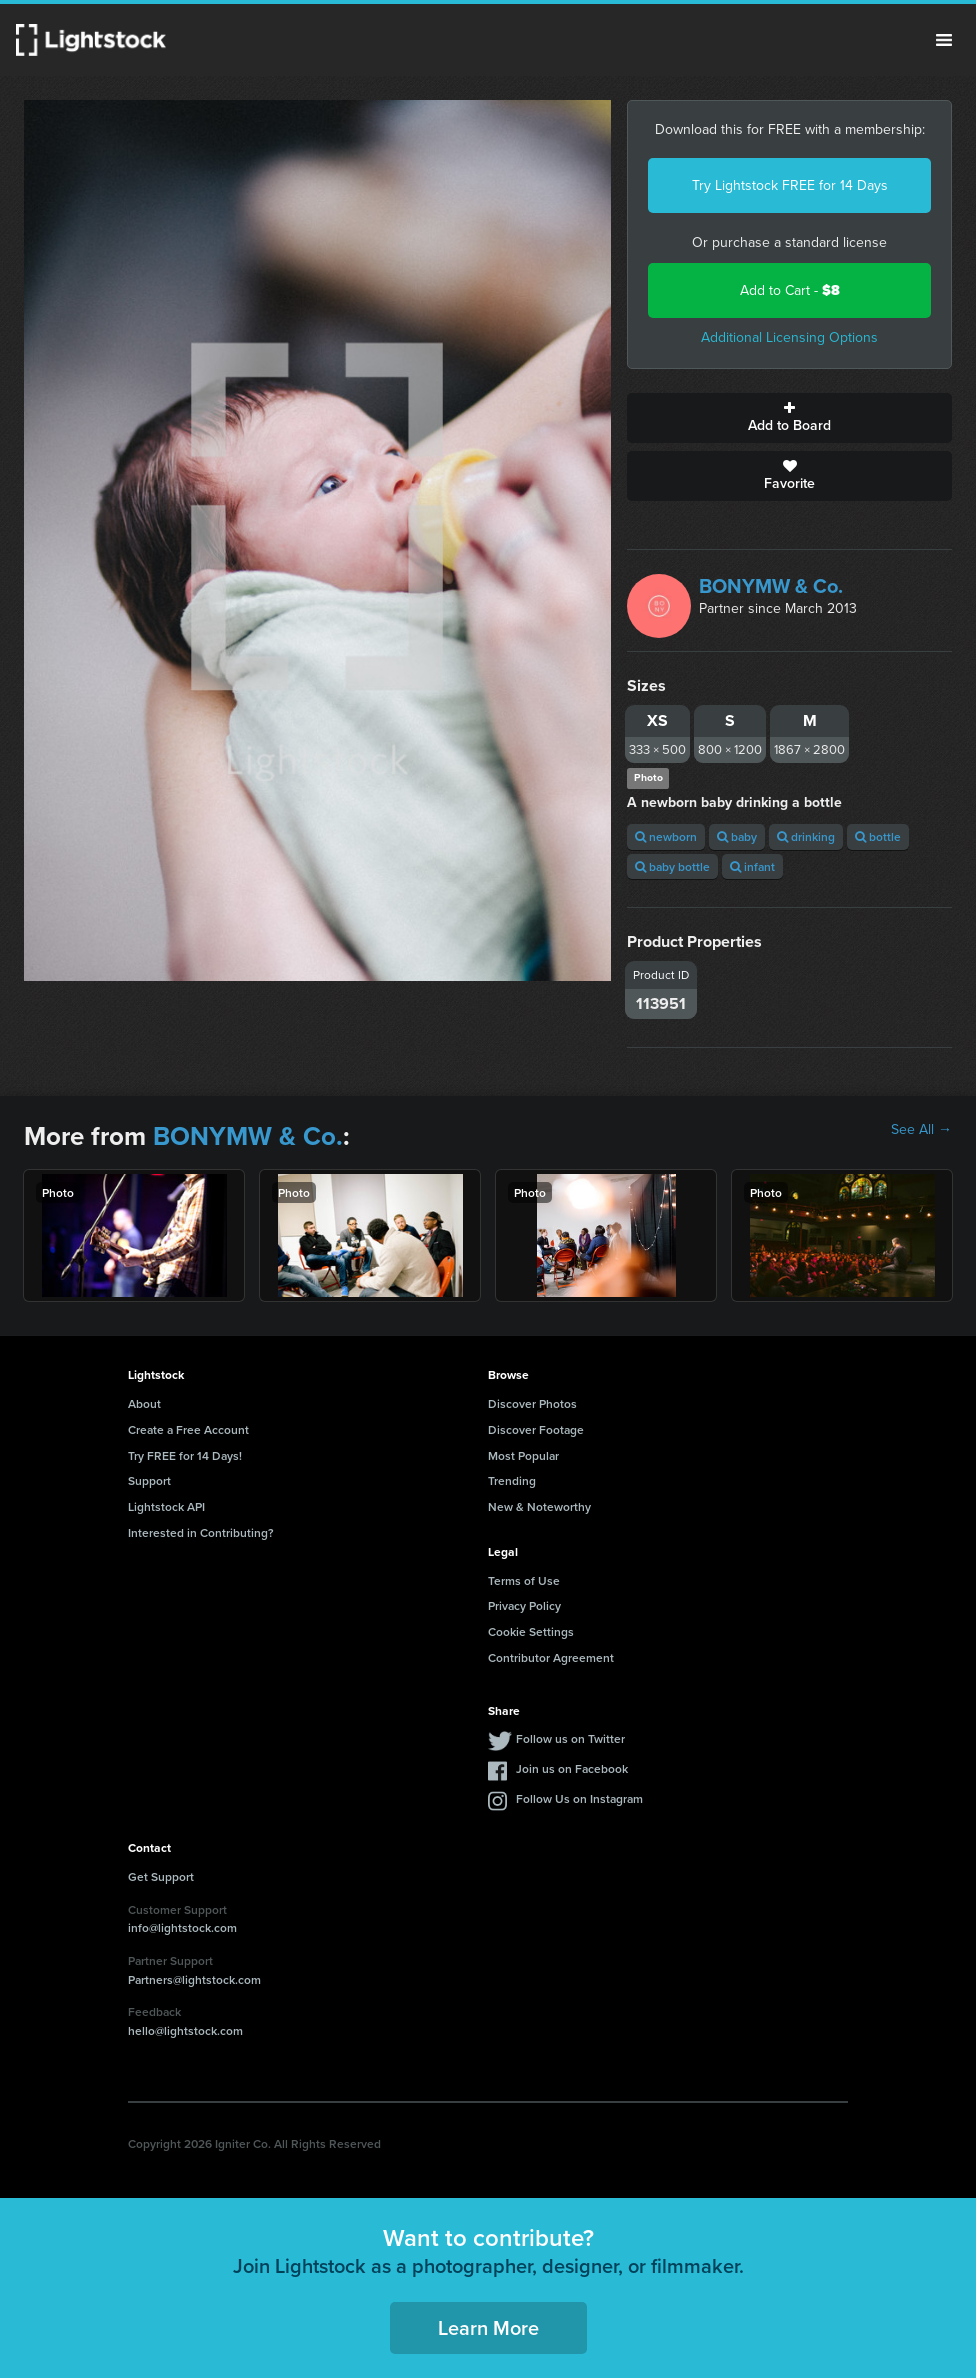 The height and width of the screenshot is (2378, 976). I want to click on Lightstock API, so click(166, 1506).